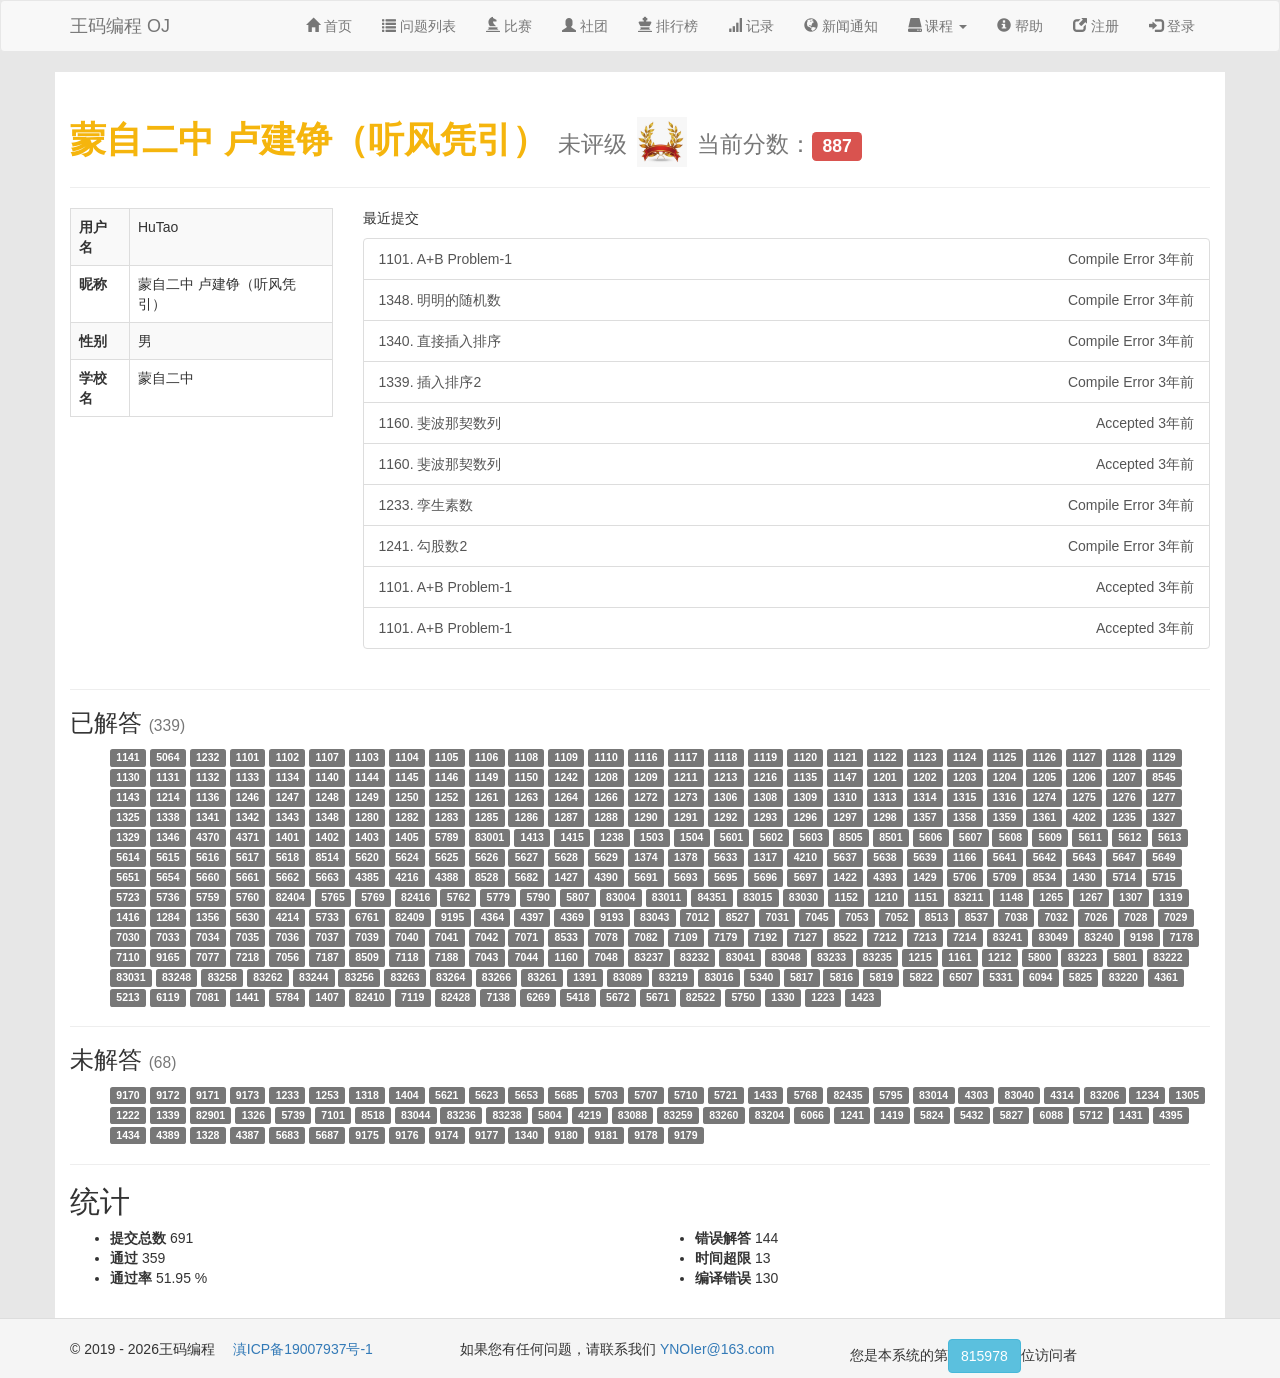  I want to click on 1407, so click(327, 997).